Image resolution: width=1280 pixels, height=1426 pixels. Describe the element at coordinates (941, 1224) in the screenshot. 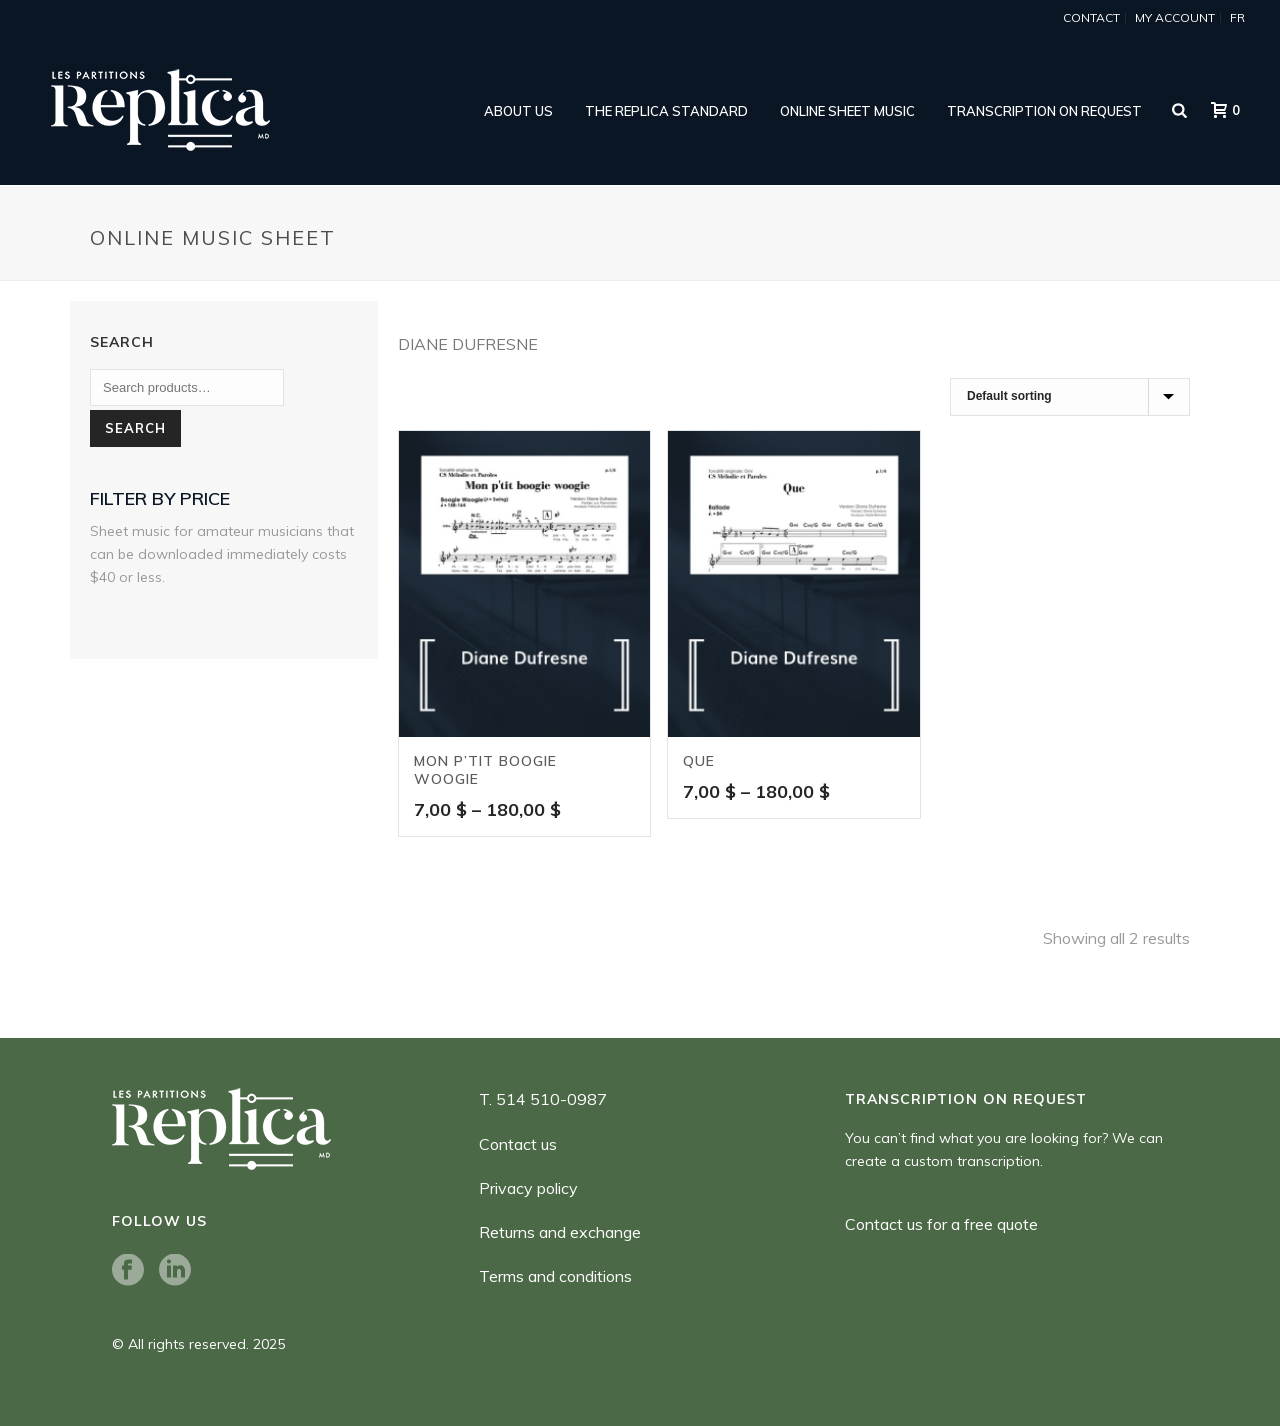

I see `Contact us for a free quote` at that location.